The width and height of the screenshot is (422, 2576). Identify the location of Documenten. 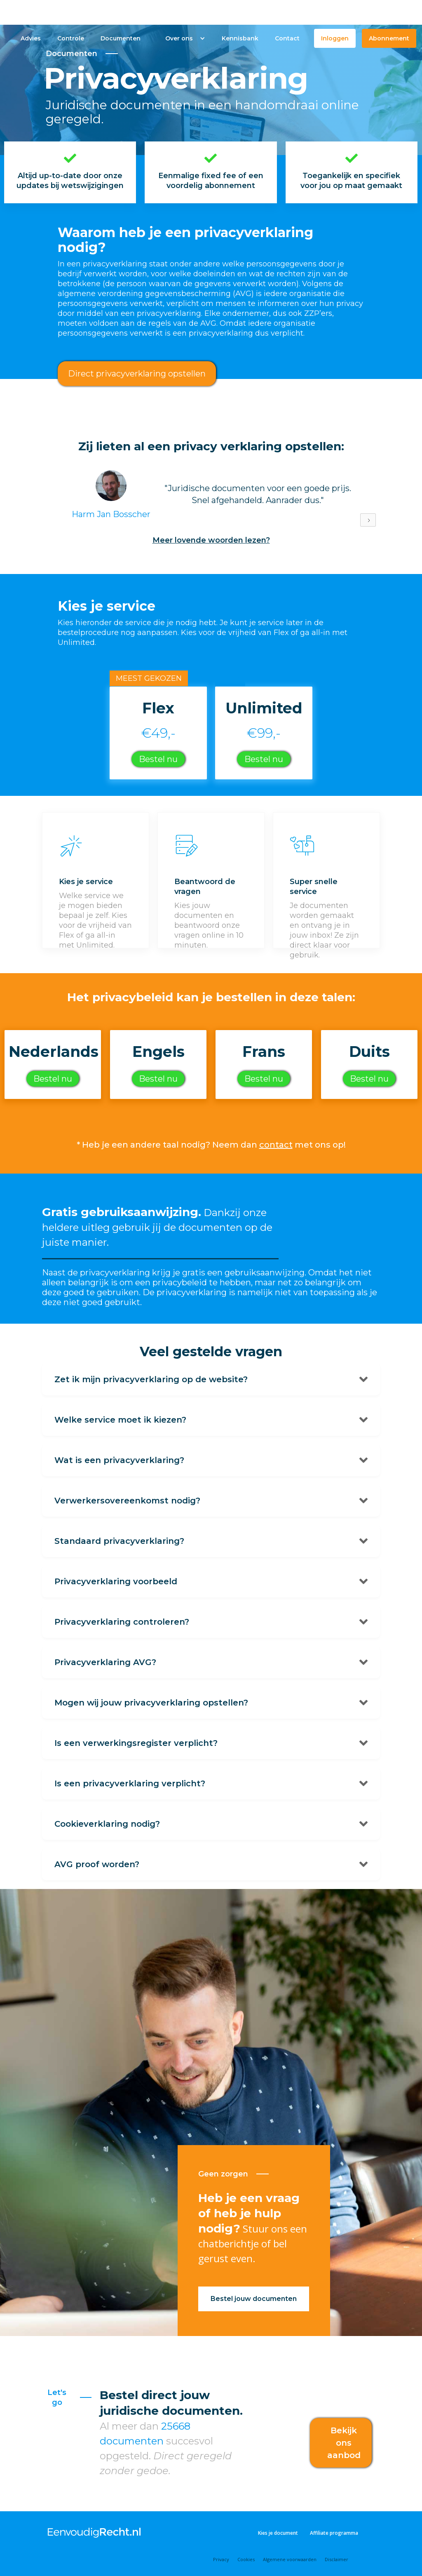
(121, 38).